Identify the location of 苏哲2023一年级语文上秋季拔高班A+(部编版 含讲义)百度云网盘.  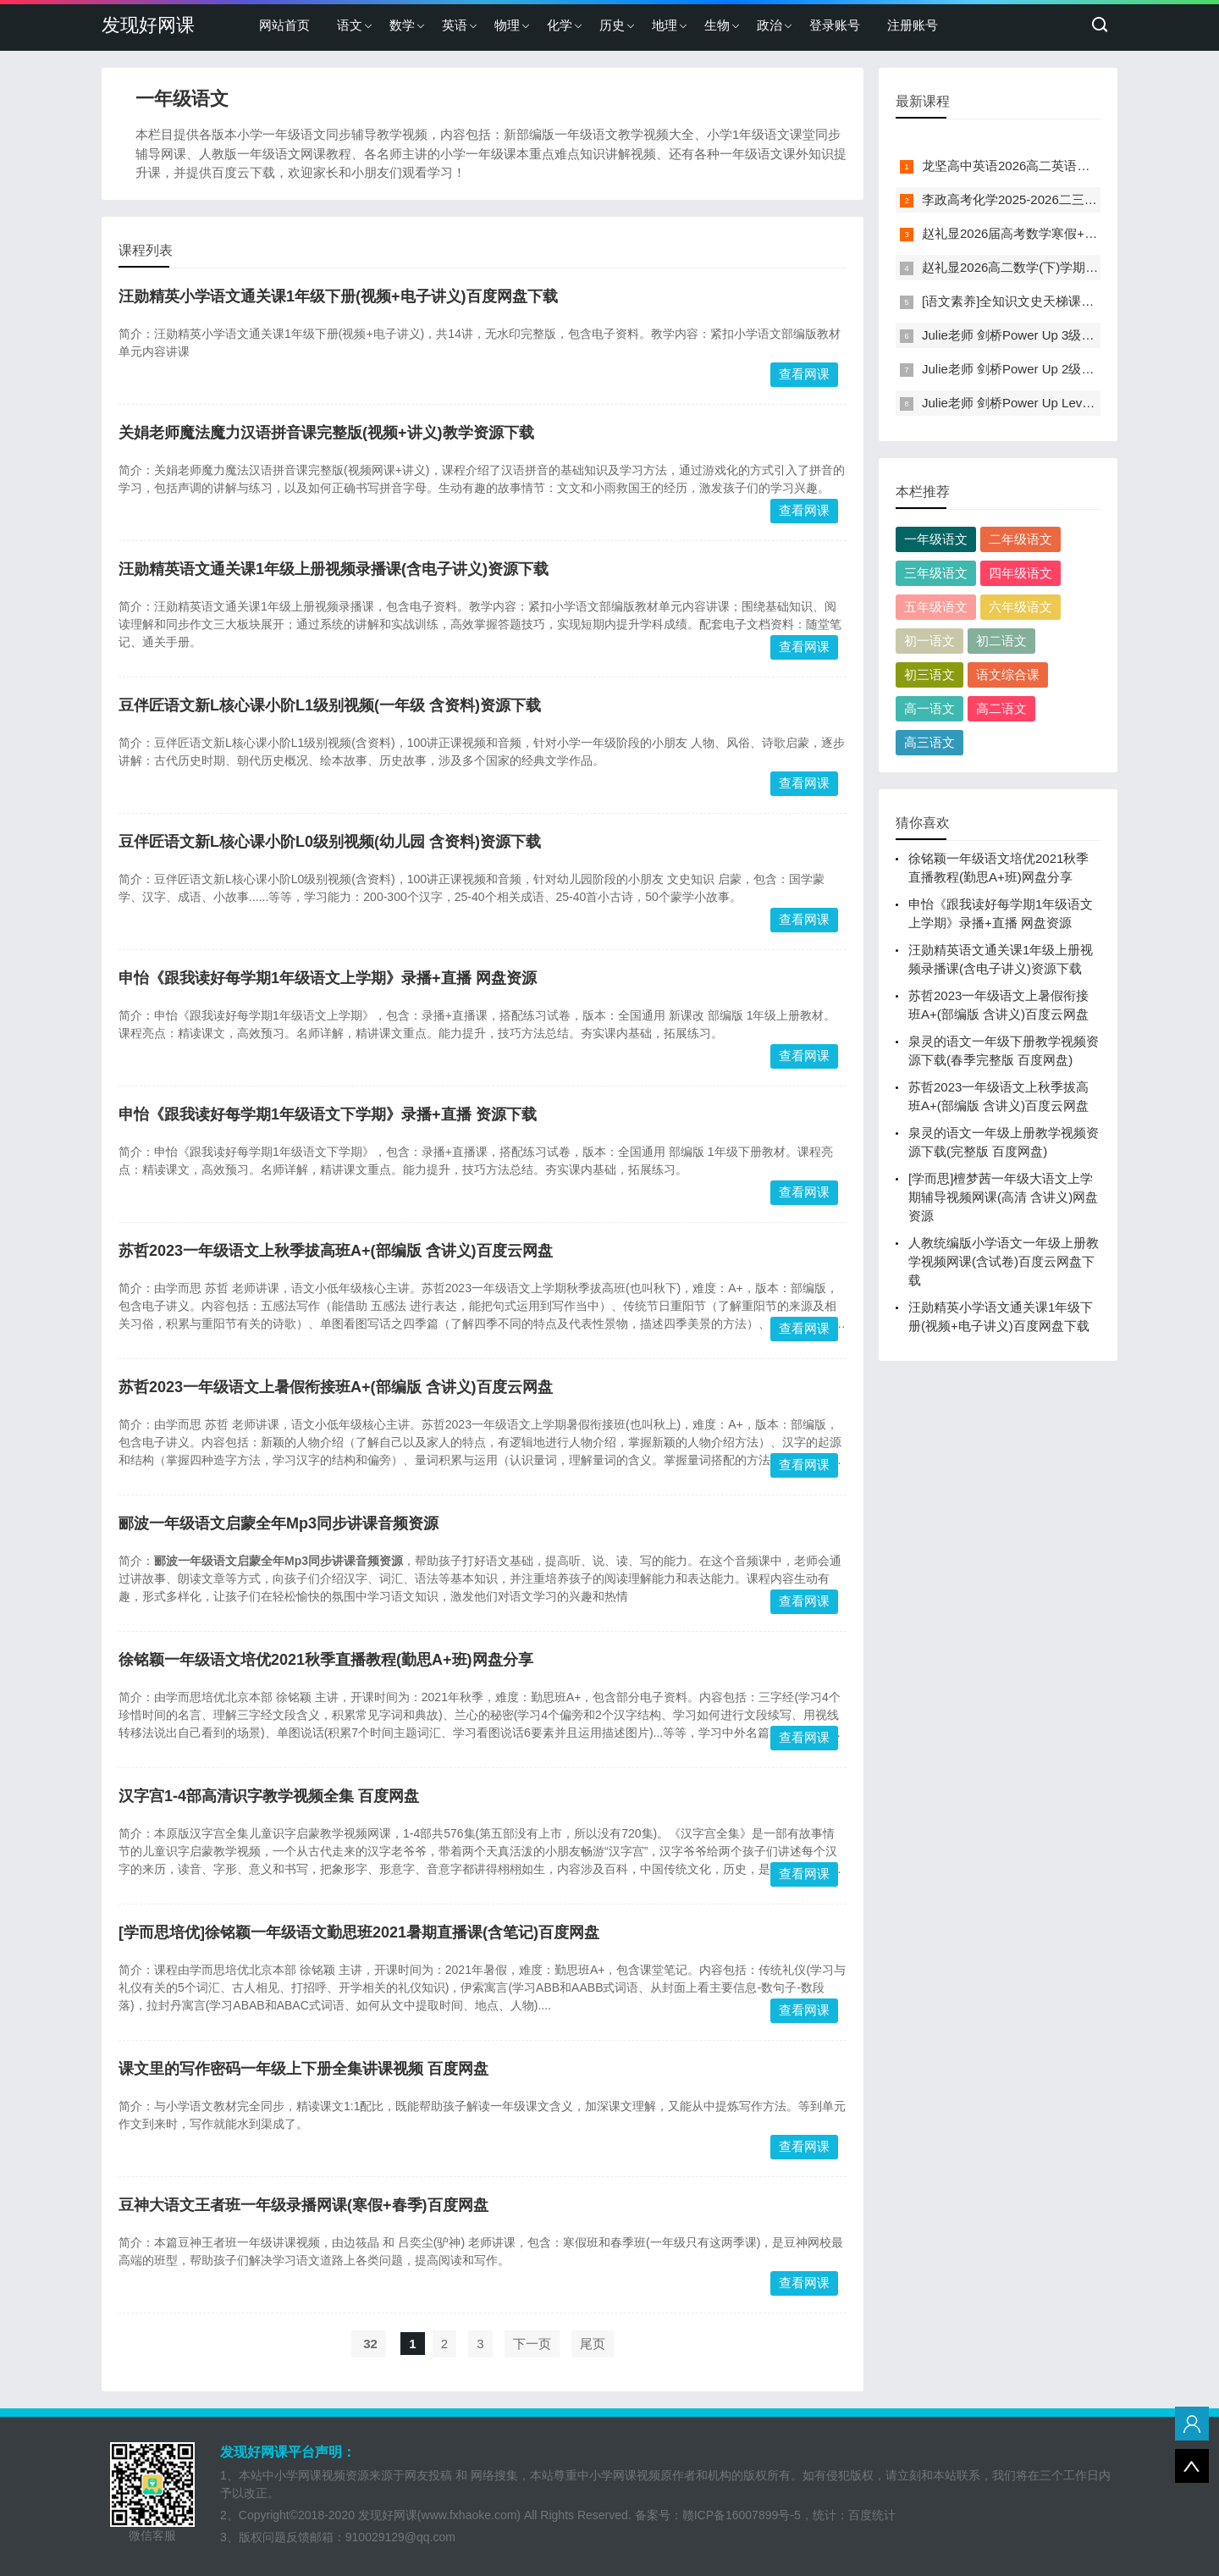
(336, 1250).